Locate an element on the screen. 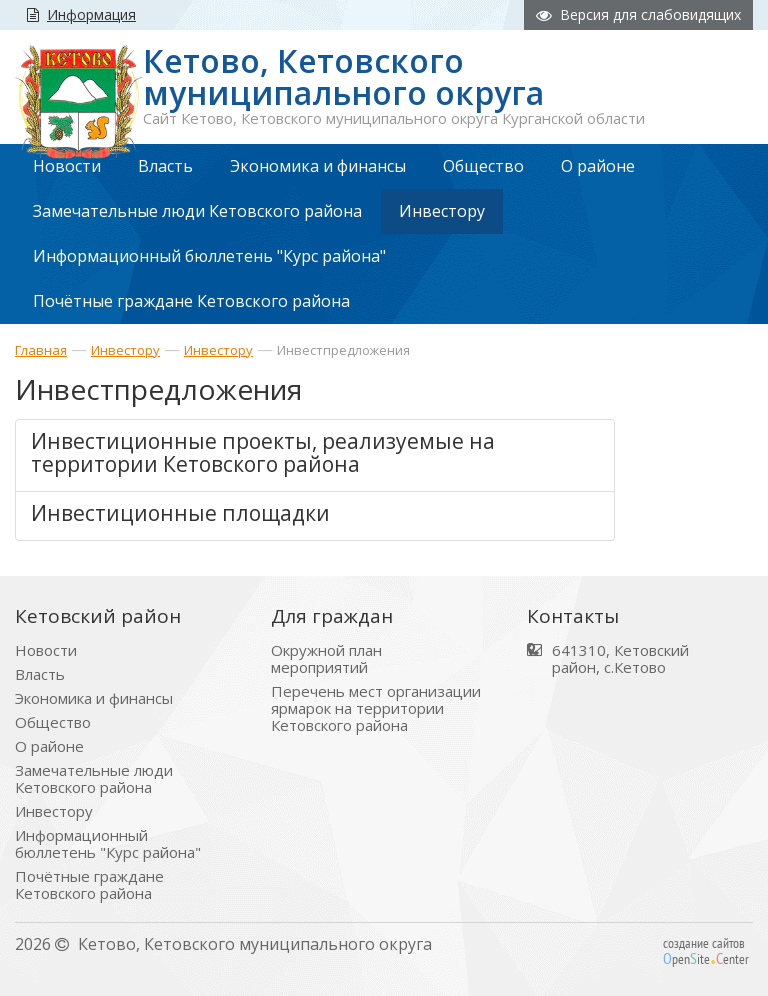  создание сайтов peniteenter is located at coordinates (706, 951).